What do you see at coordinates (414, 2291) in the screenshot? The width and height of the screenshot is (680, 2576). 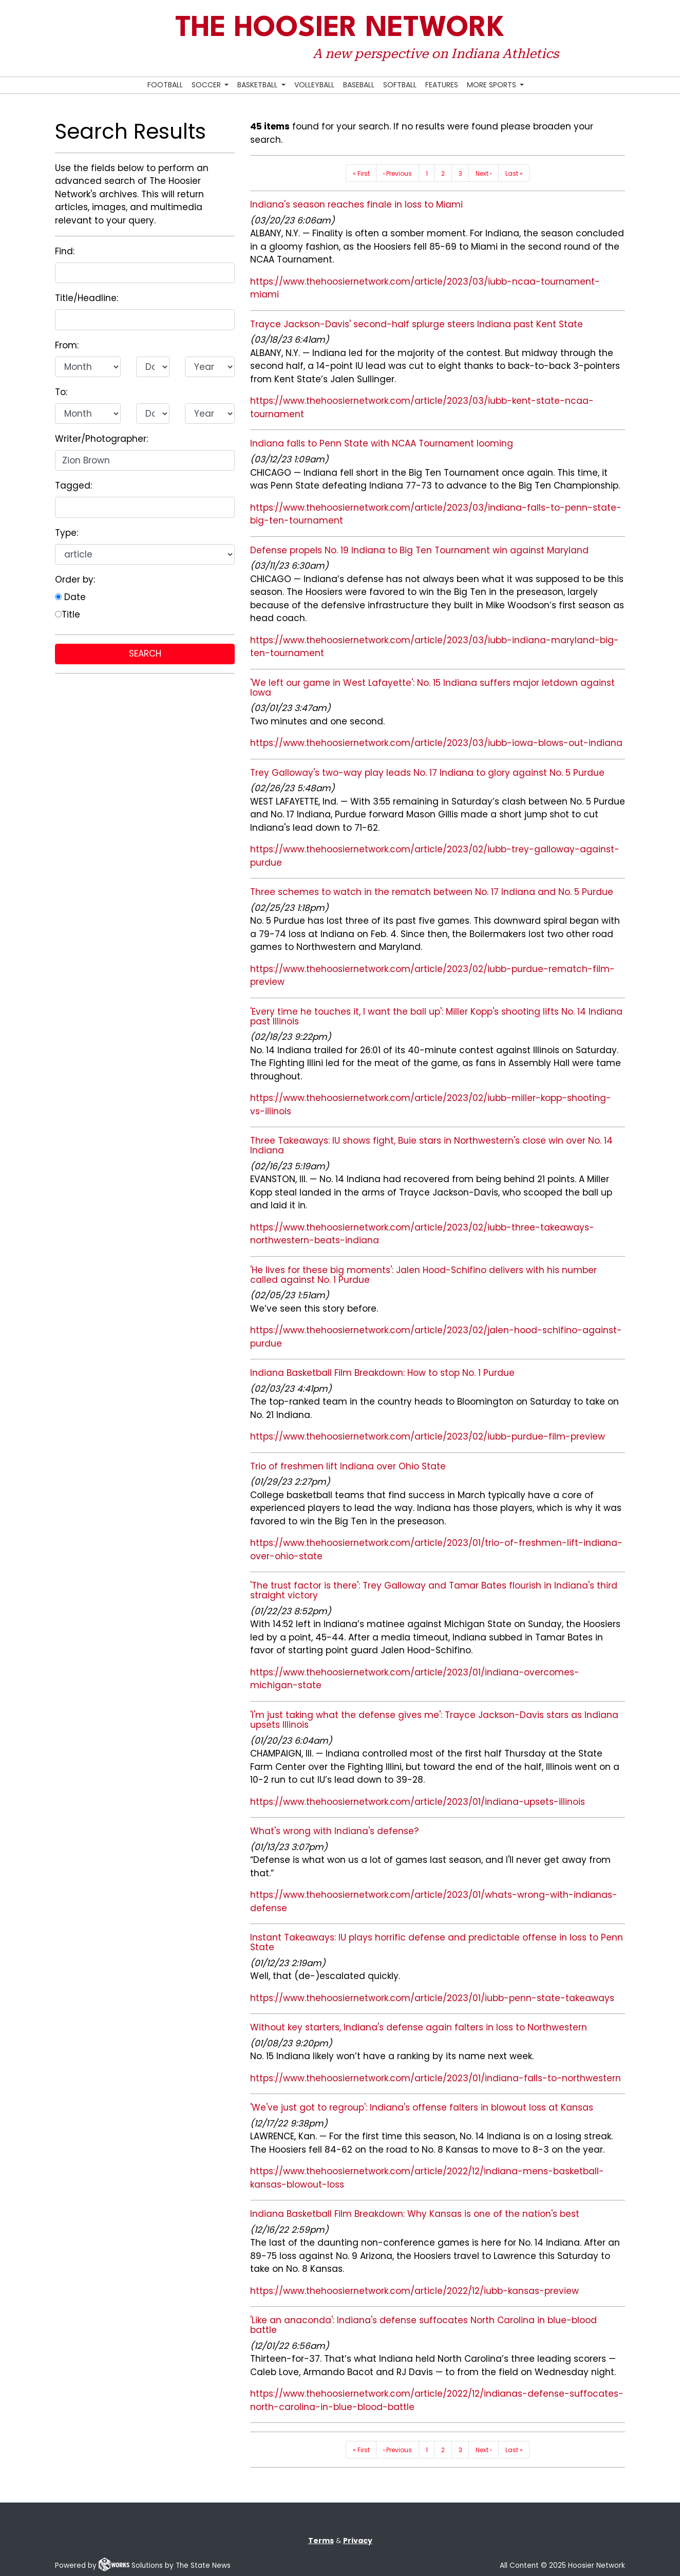 I see `https://www.thehoosiernetwork.com/article/2022/12/iubb-kansas-preview` at bounding box center [414, 2291].